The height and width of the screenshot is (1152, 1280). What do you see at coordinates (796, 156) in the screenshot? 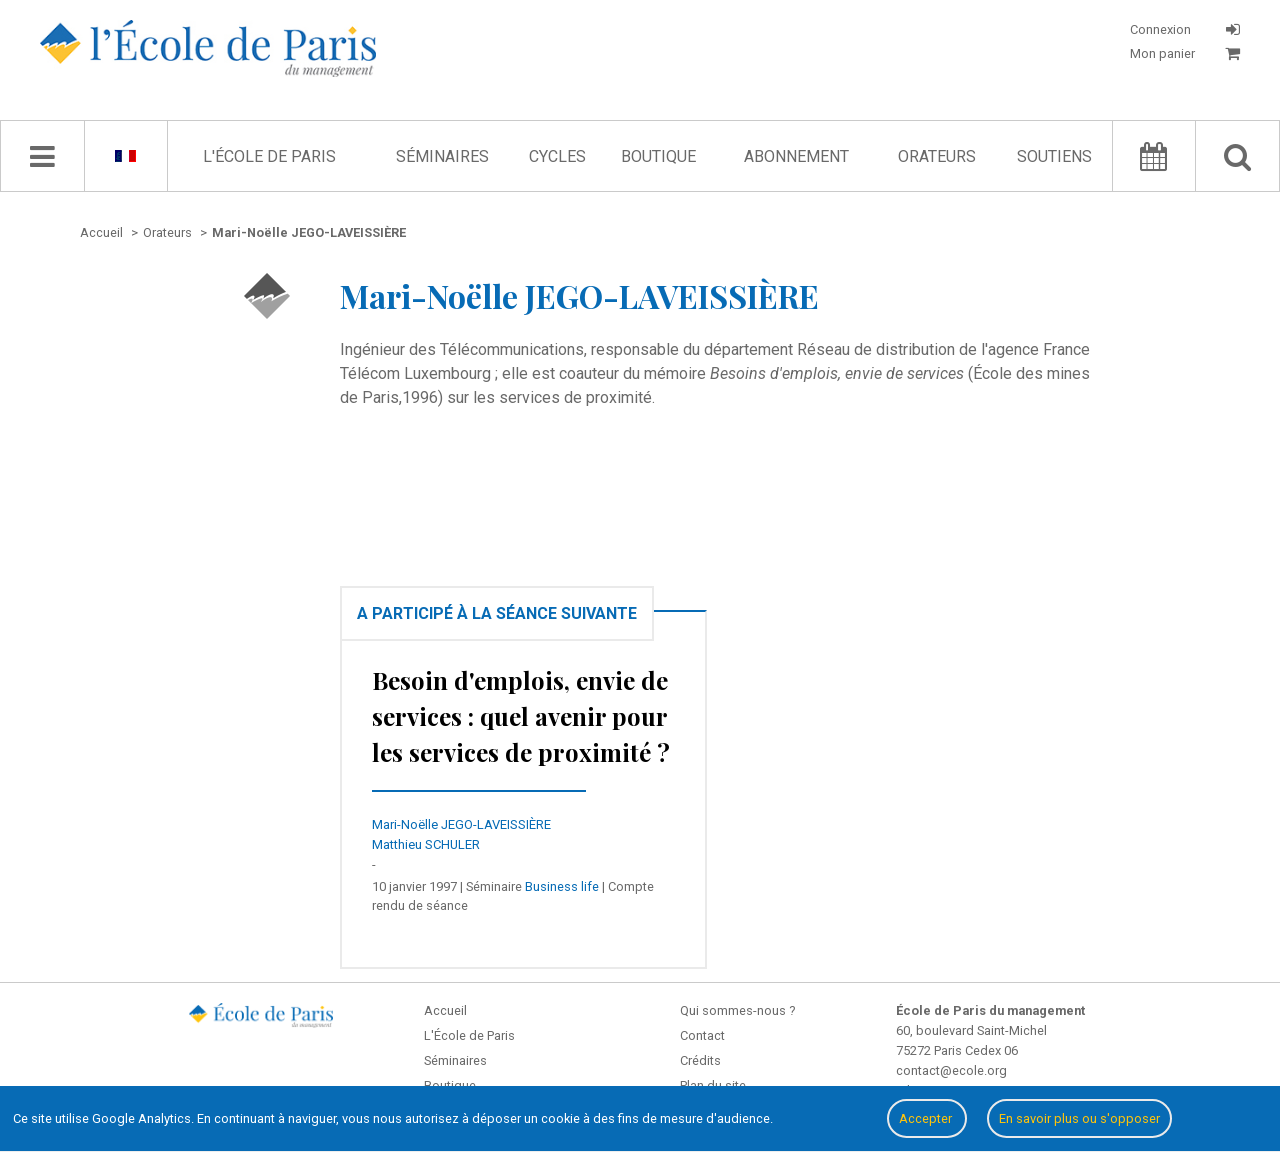
I see `Abonnement` at bounding box center [796, 156].